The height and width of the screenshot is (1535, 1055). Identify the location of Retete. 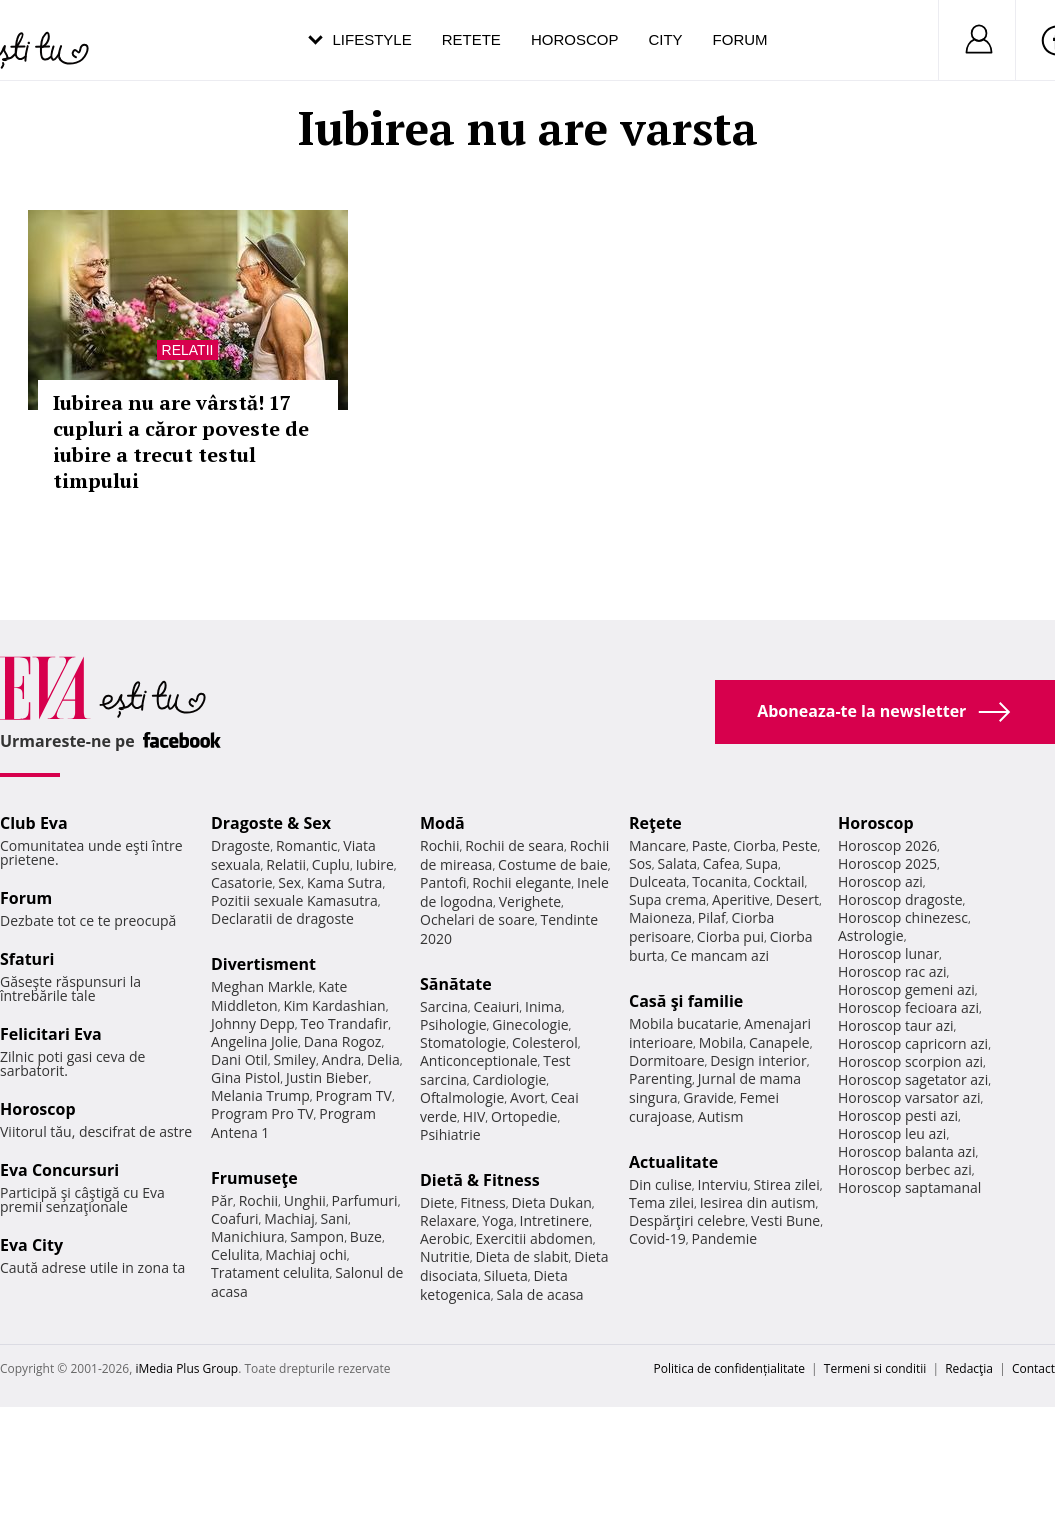
(471, 39).